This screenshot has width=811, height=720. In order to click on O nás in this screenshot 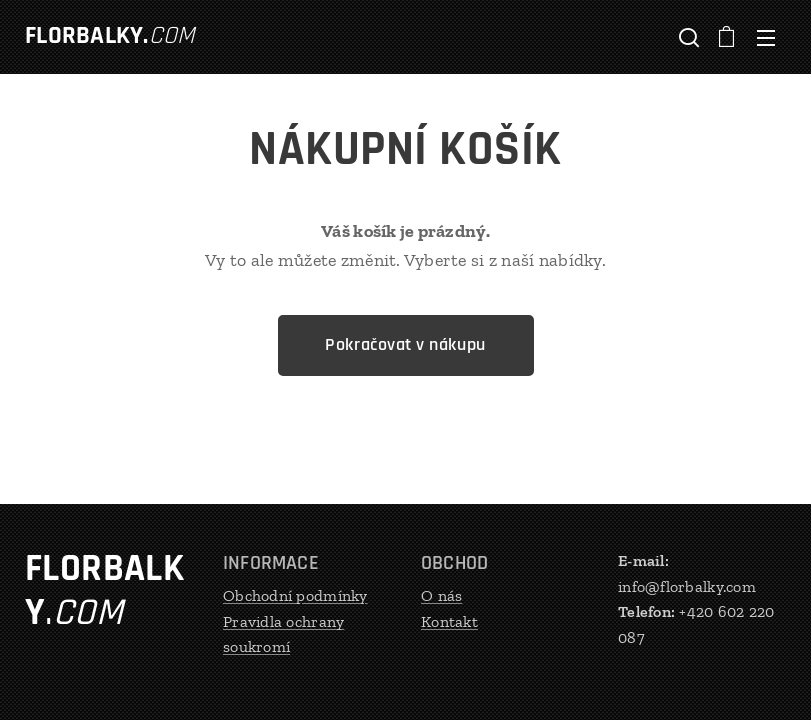, I will do `click(441, 595)`.